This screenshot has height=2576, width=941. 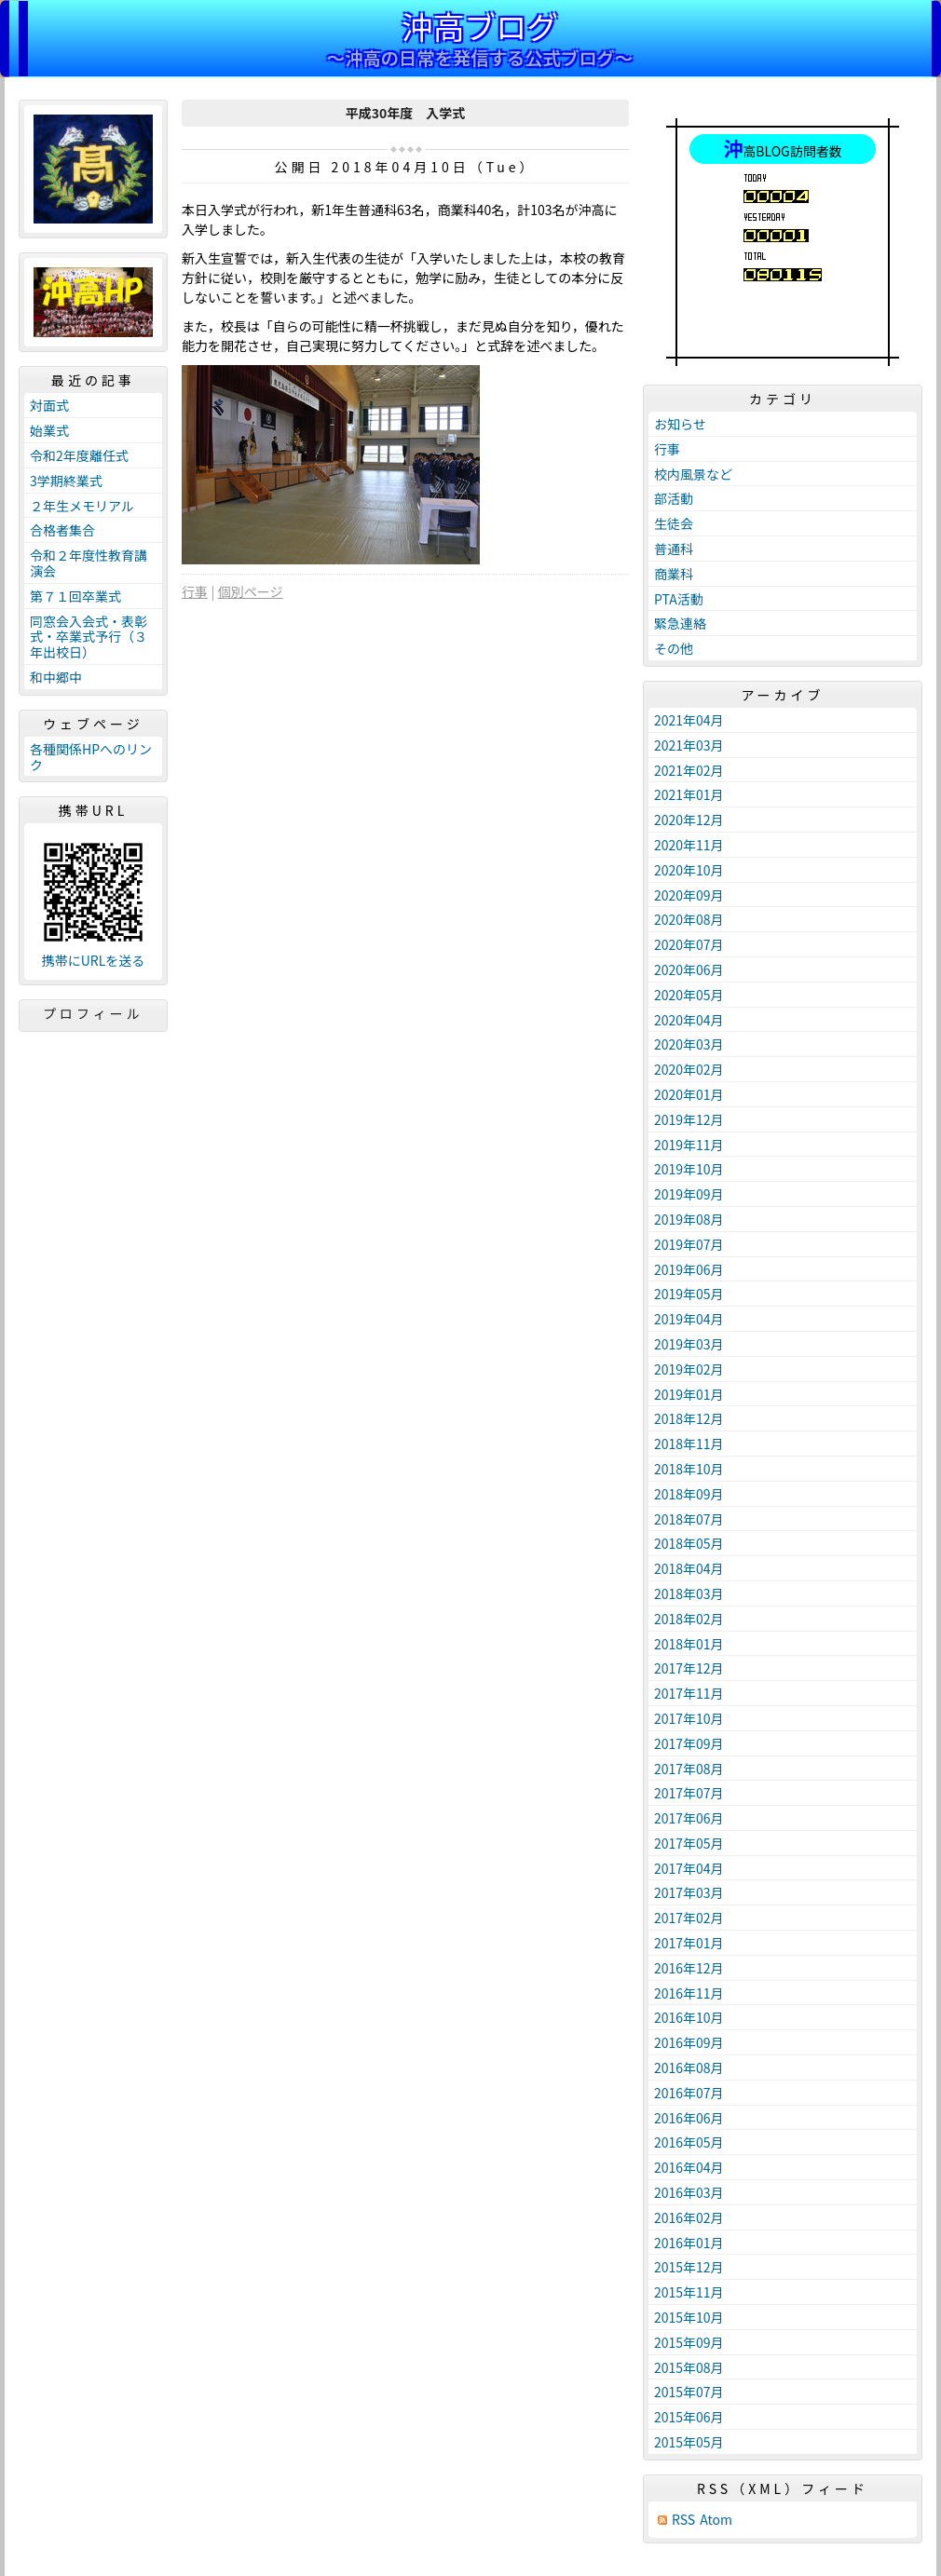 I want to click on 緊急連絡, so click(x=680, y=623).